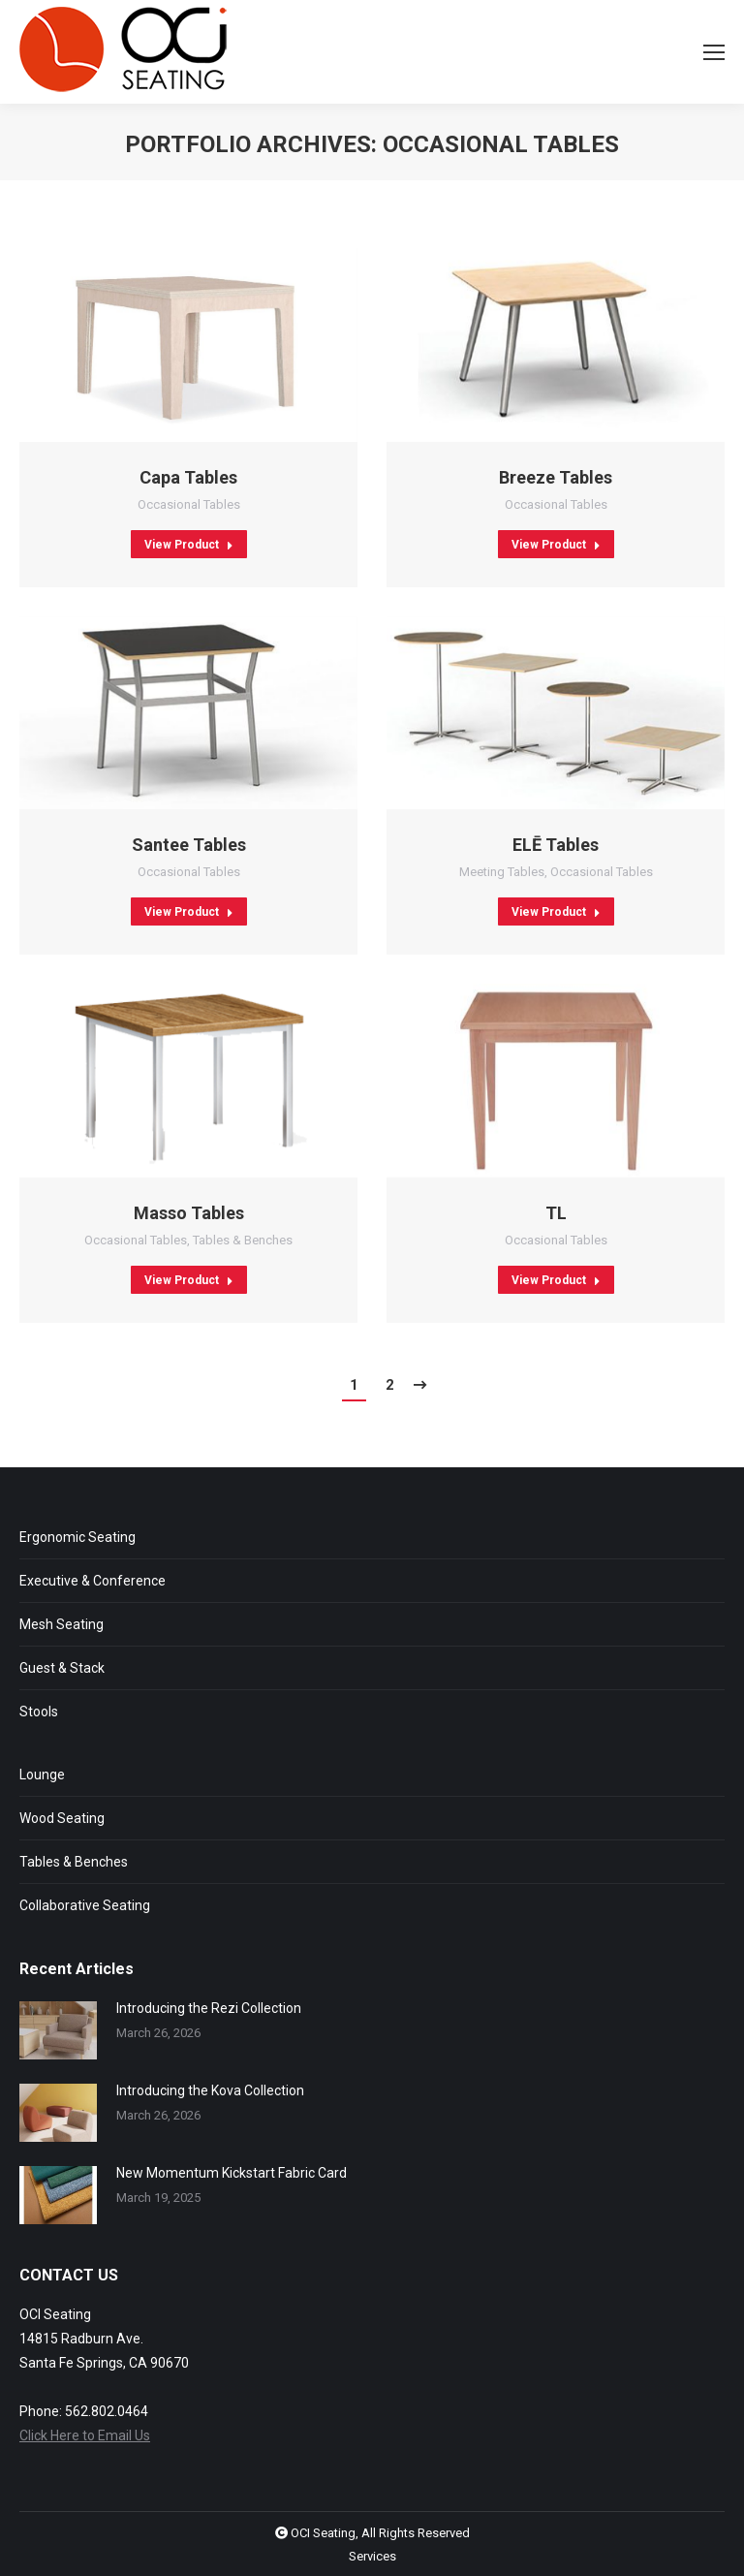 This screenshot has width=744, height=2576. Describe the element at coordinates (77, 1537) in the screenshot. I see `Ergonomic Seating` at that location.